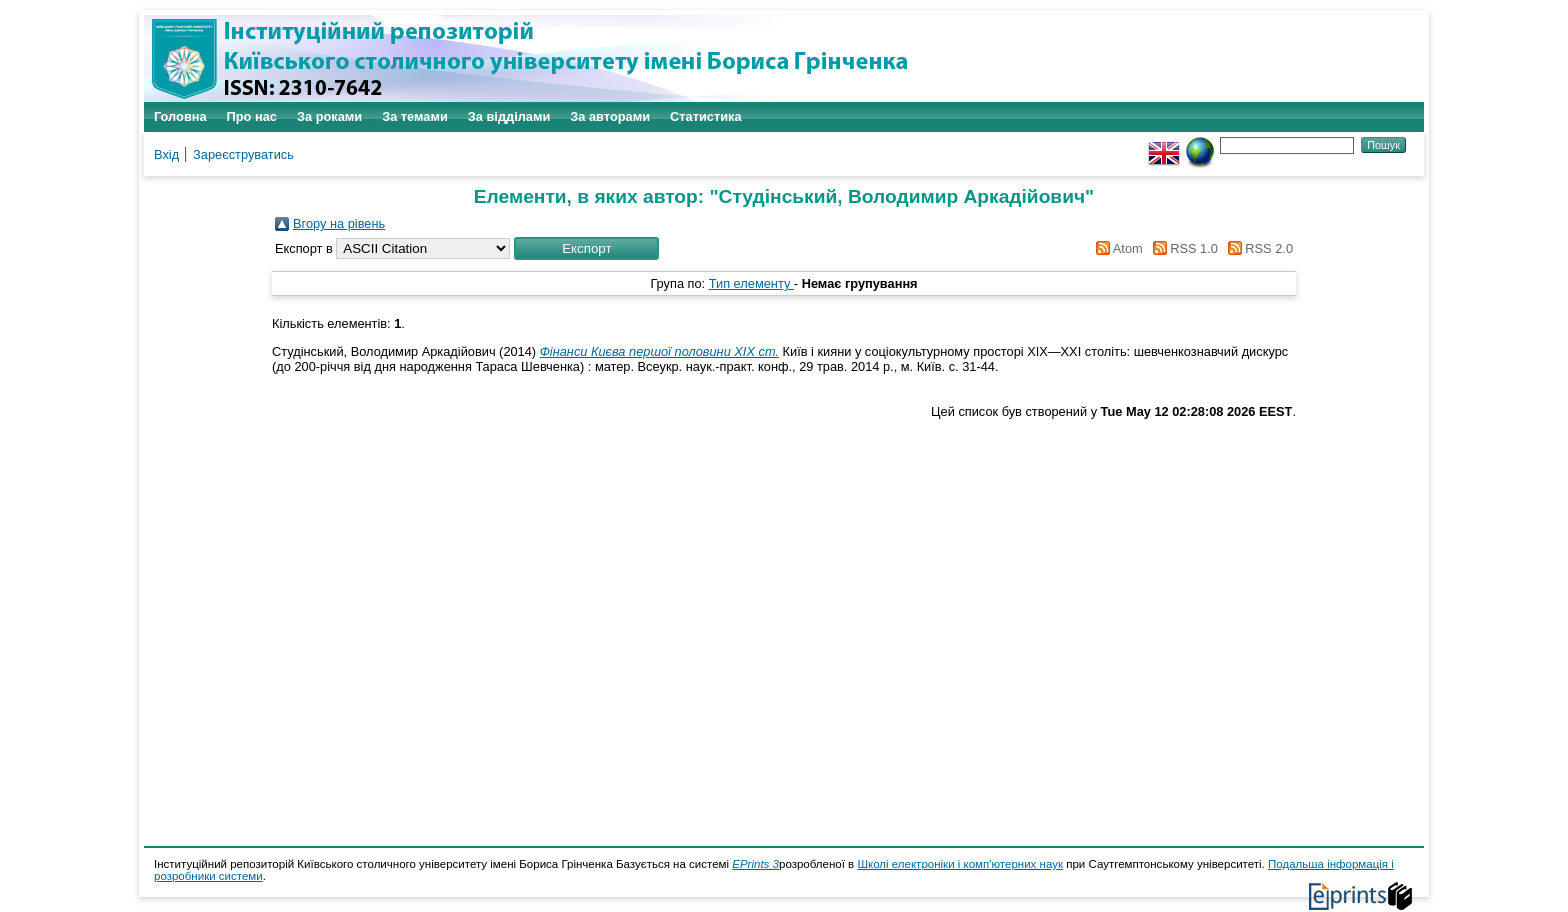 The height and width of the screenshot is (912, 1568). I want to click on Школі електроніки і комп'ютерних наук, so click(960, 864).